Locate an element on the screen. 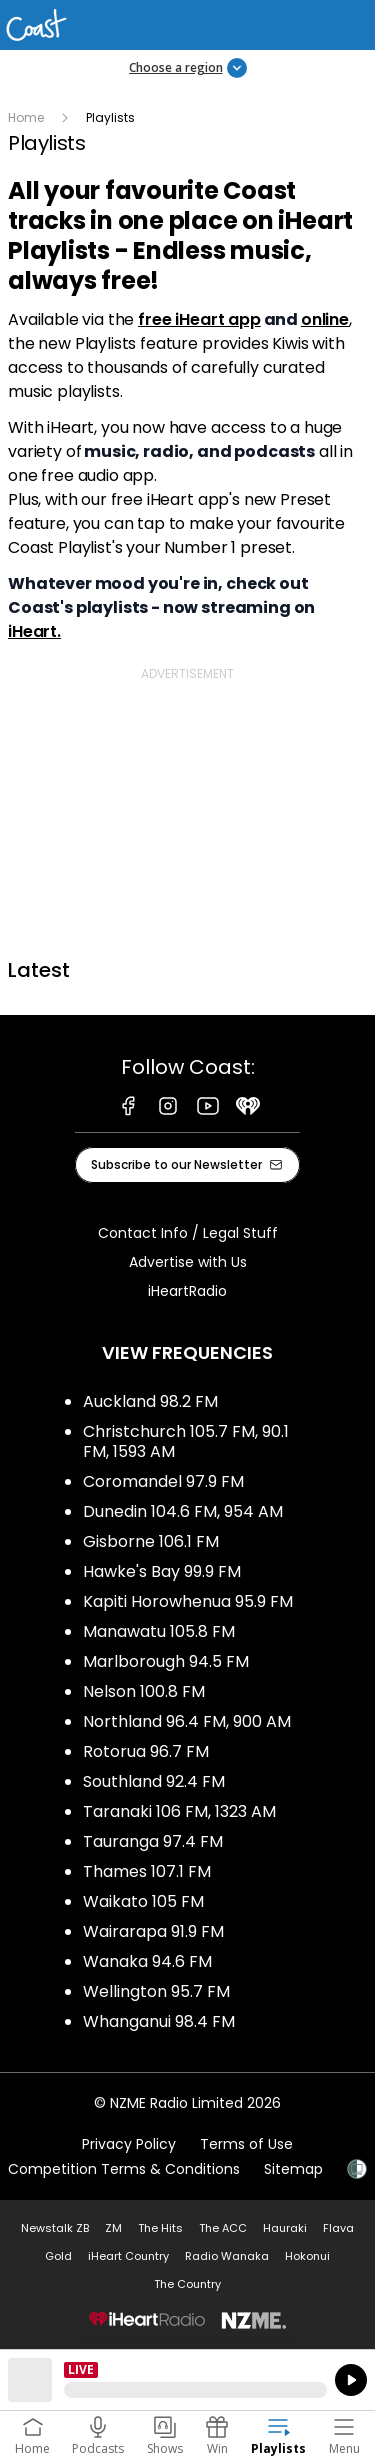 This screenshot has width=375, height=2461. Terms of Use is located at coordinates (246, 2144).